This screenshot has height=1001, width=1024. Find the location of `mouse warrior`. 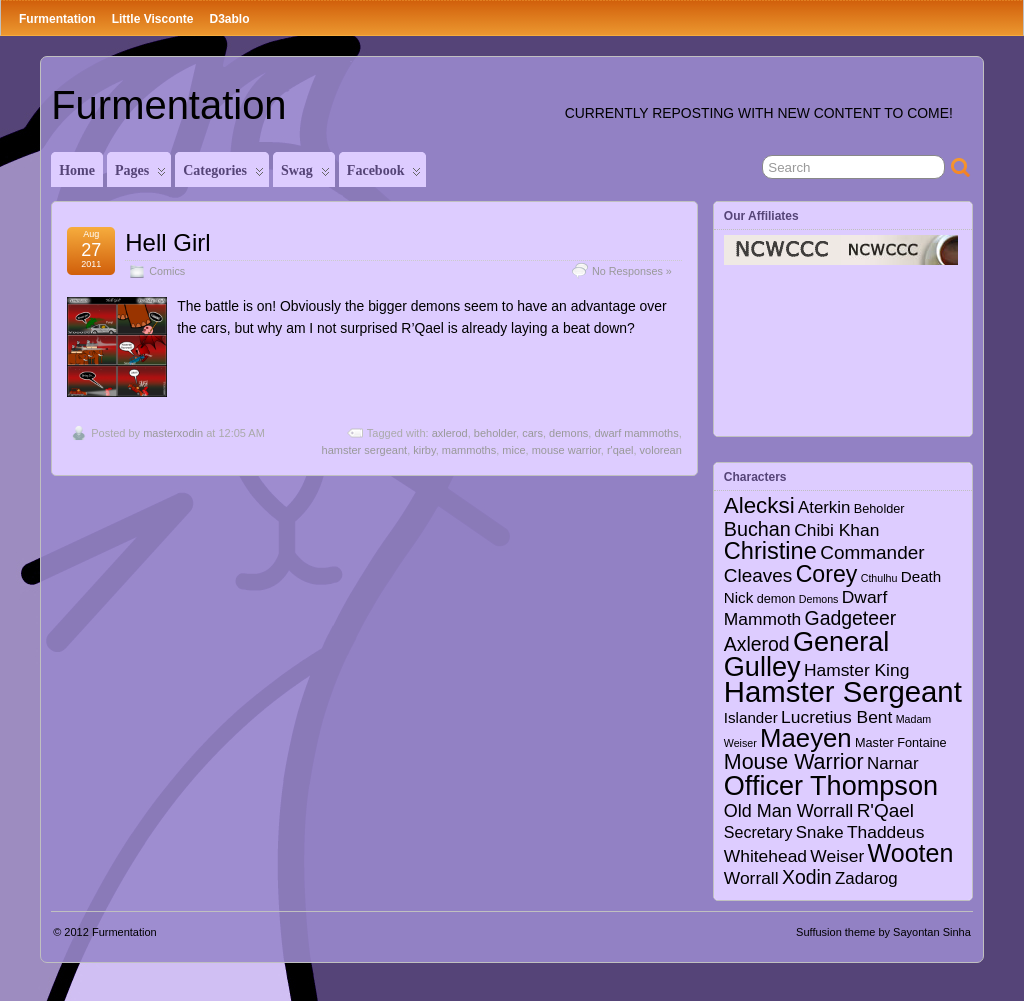

mouse warrior is located at coordinates (566, 450).